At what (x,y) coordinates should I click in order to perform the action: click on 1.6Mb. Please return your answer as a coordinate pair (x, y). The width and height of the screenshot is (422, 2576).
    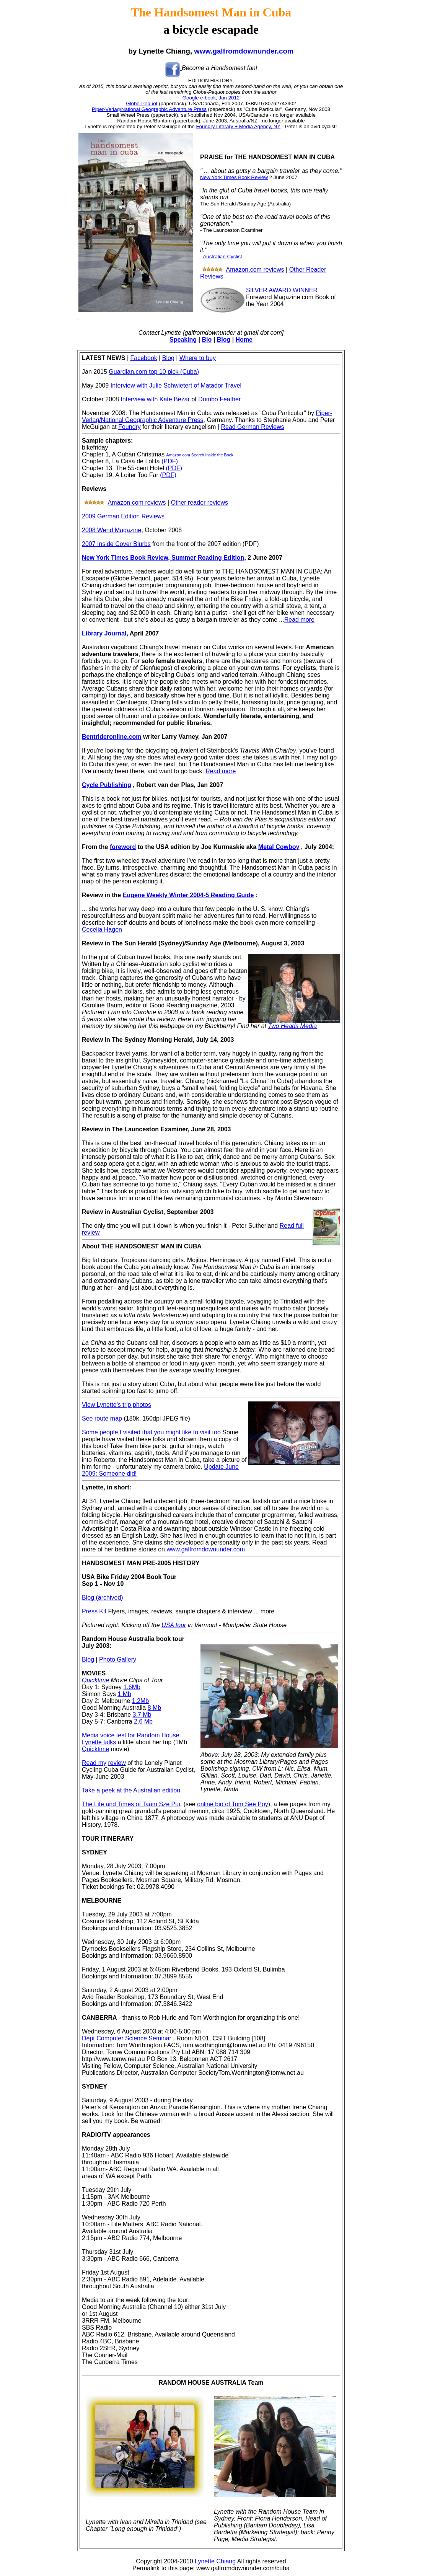
    Looking at the image, I should click on (132, 1687).